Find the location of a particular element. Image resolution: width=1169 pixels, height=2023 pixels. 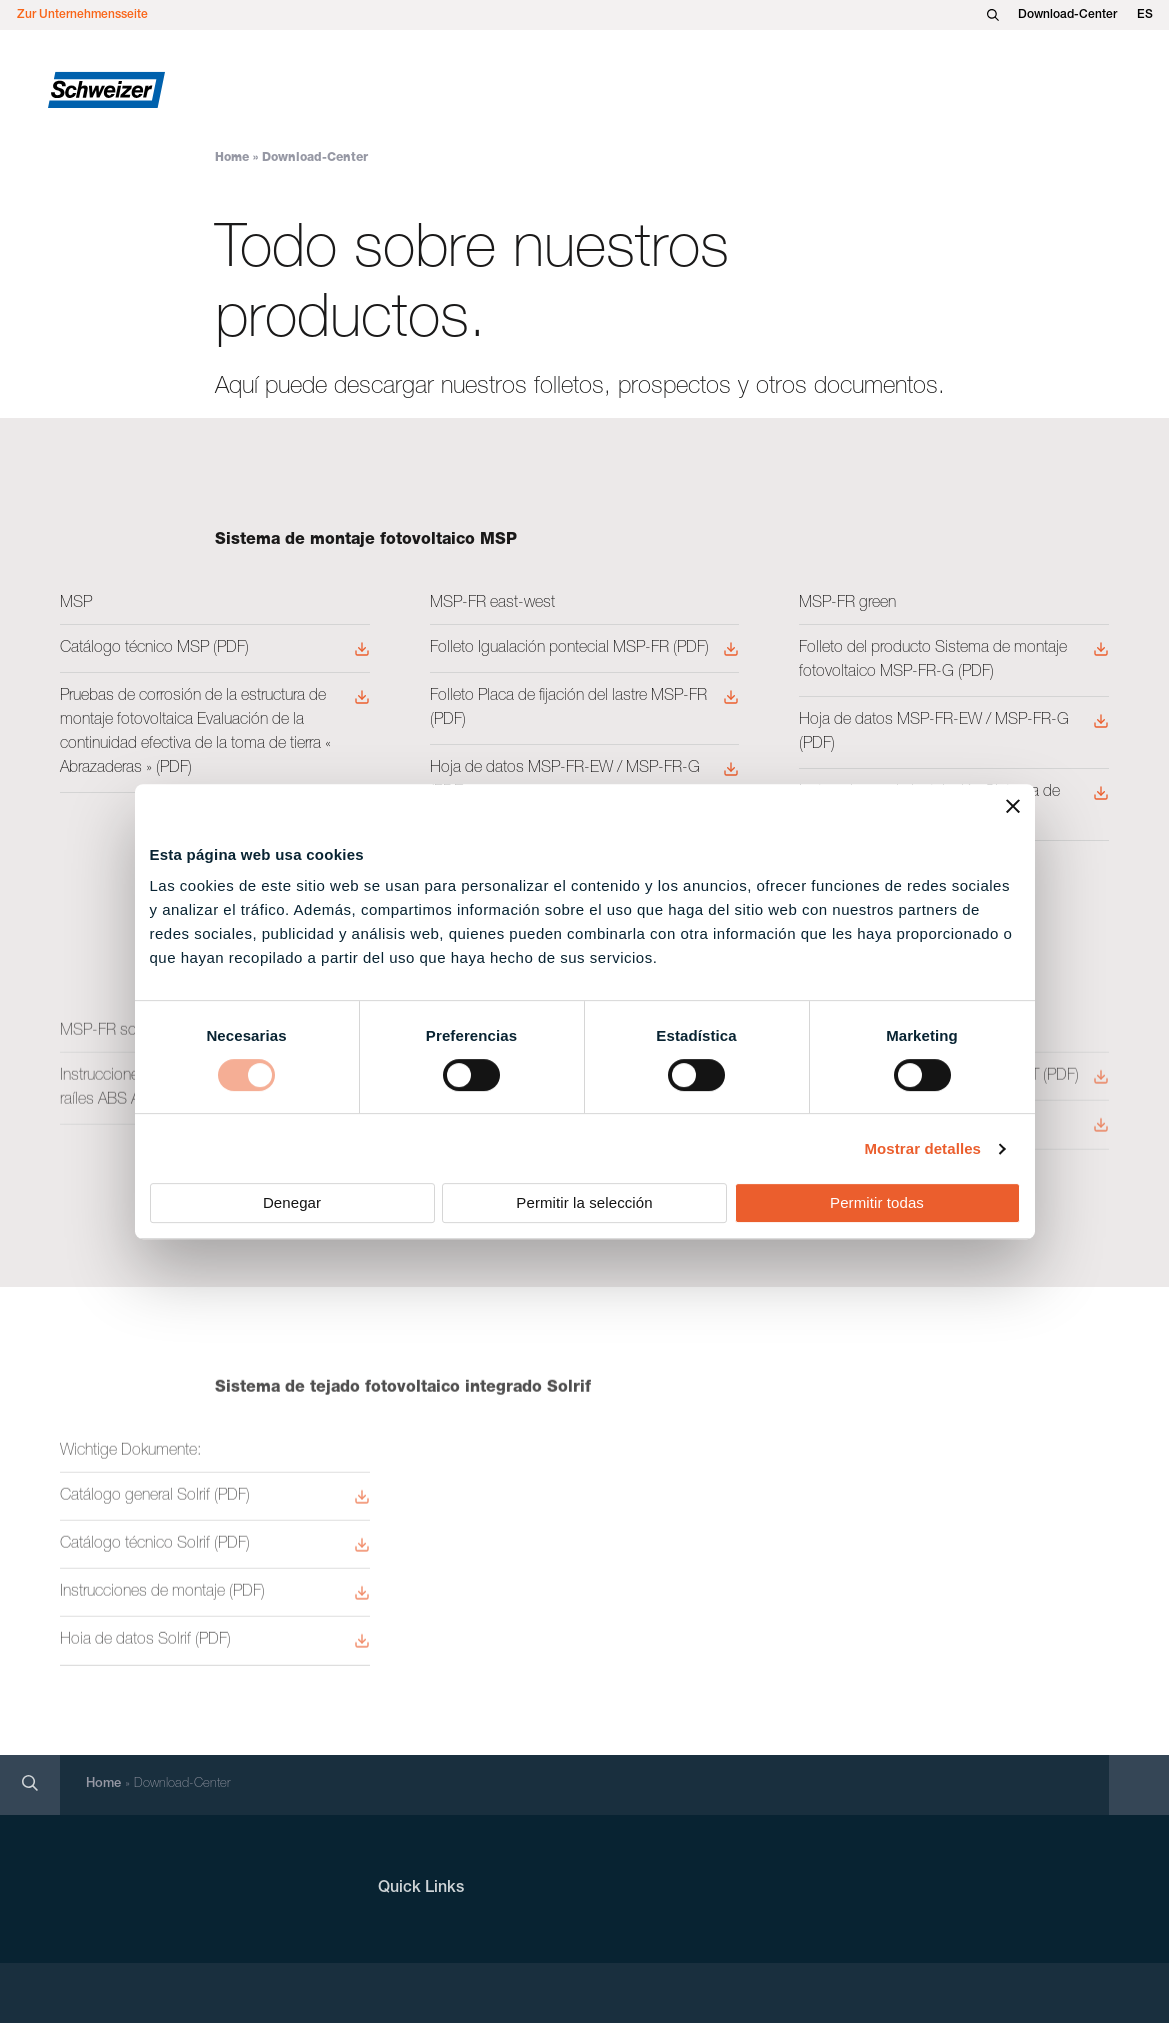

Hoia de datos Solrif (PDF) is located at coordinates (145, 1646).